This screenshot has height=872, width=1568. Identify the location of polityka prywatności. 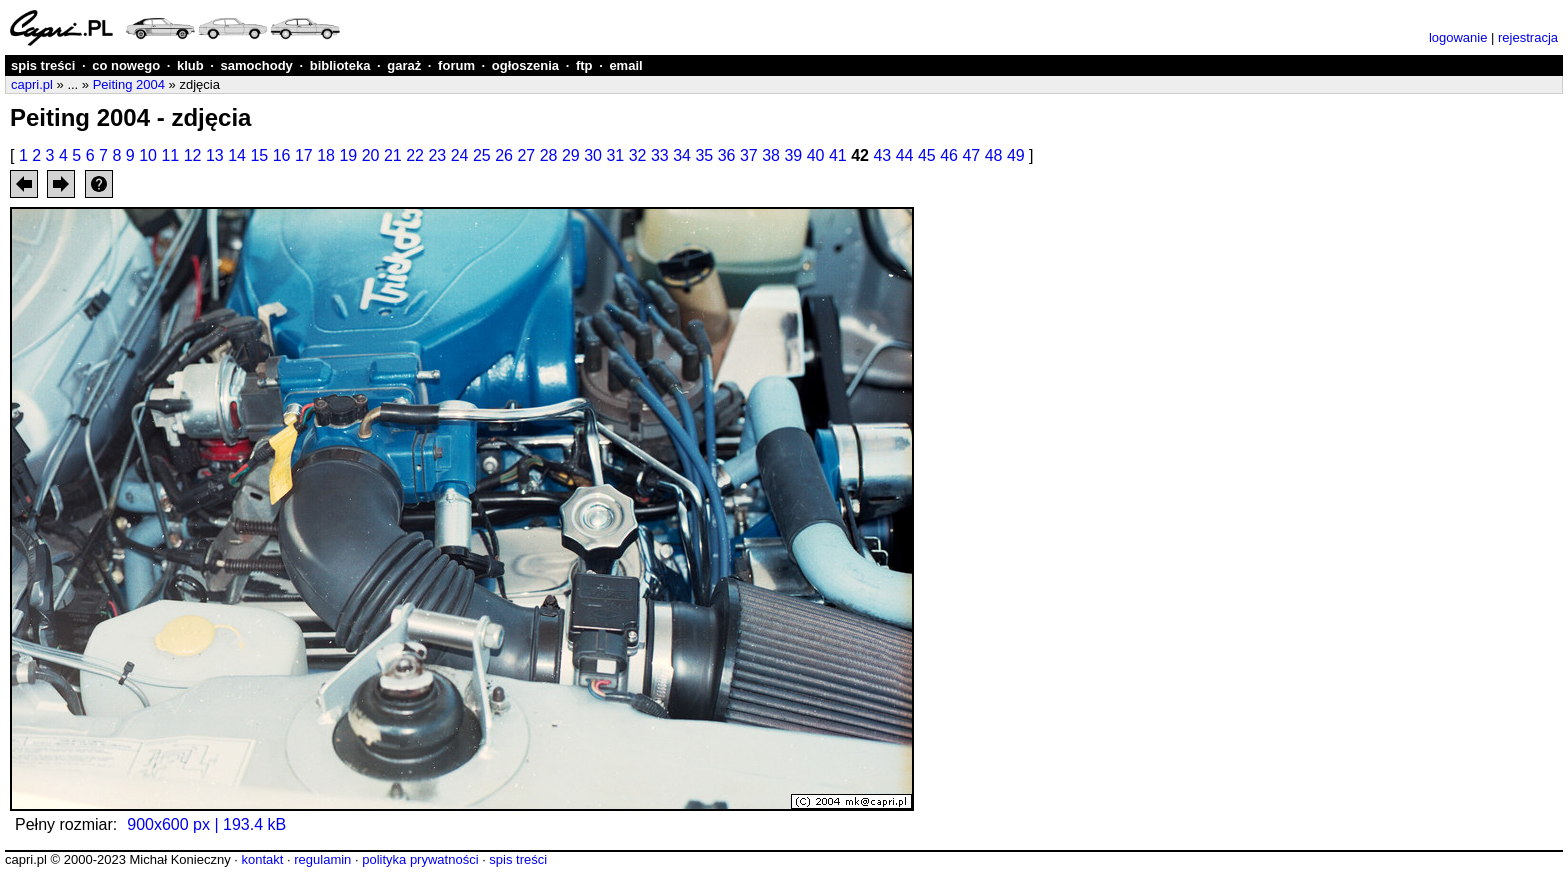
(420, 859).